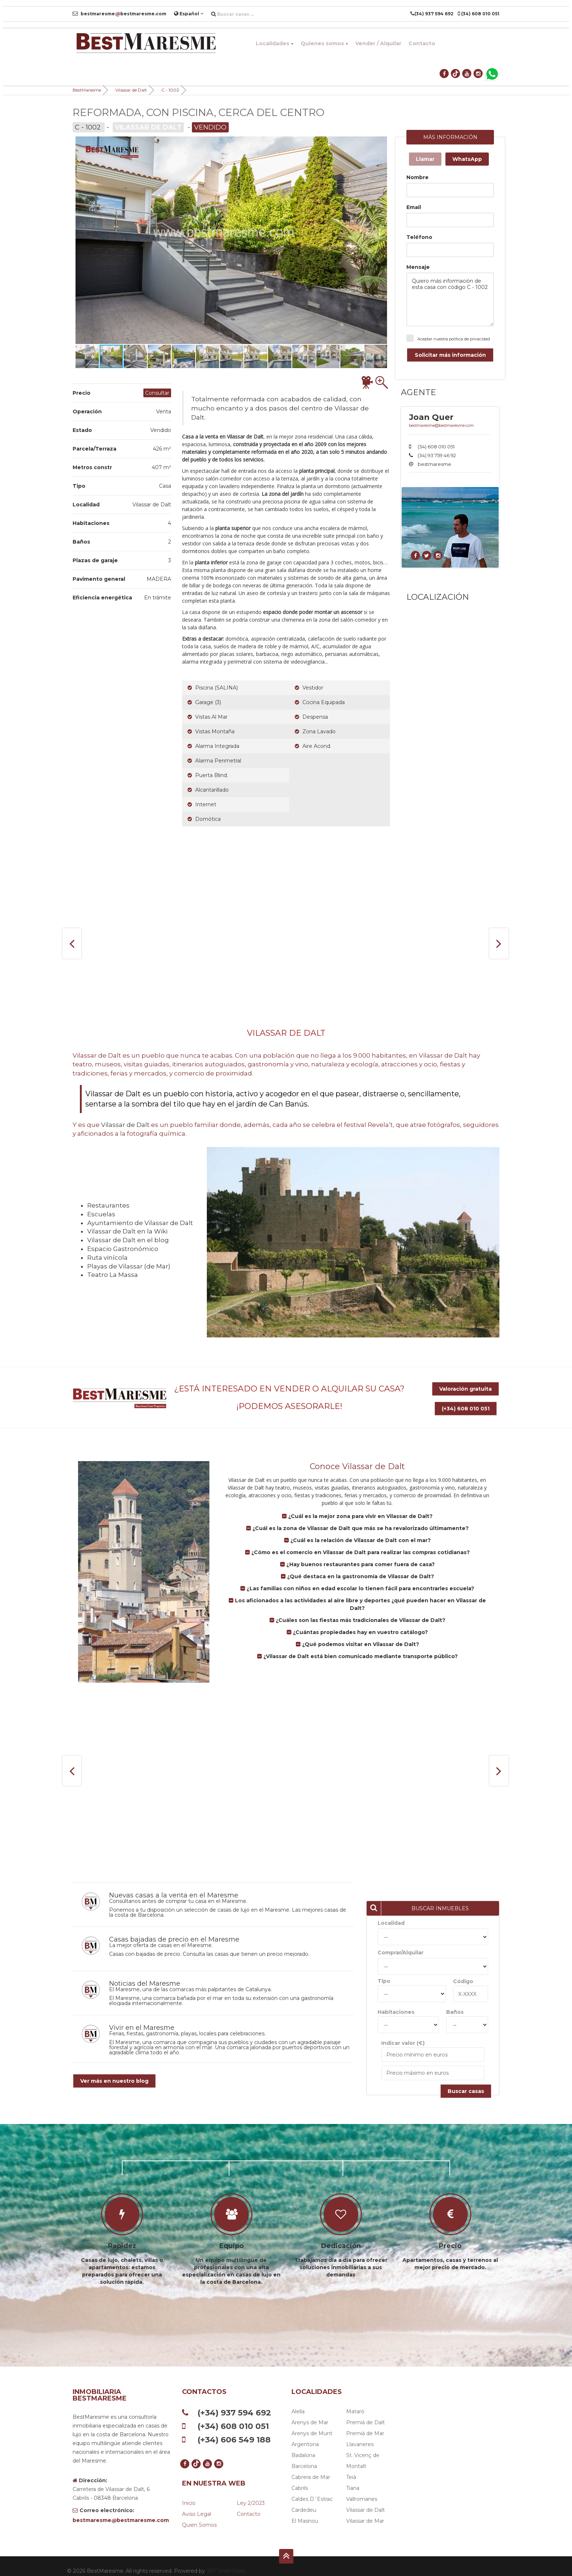 This screenshot has height=2576, width=572. Describe the element at coordinates (199, 2515) in the screenshot. I see `Quien somos` at that location.